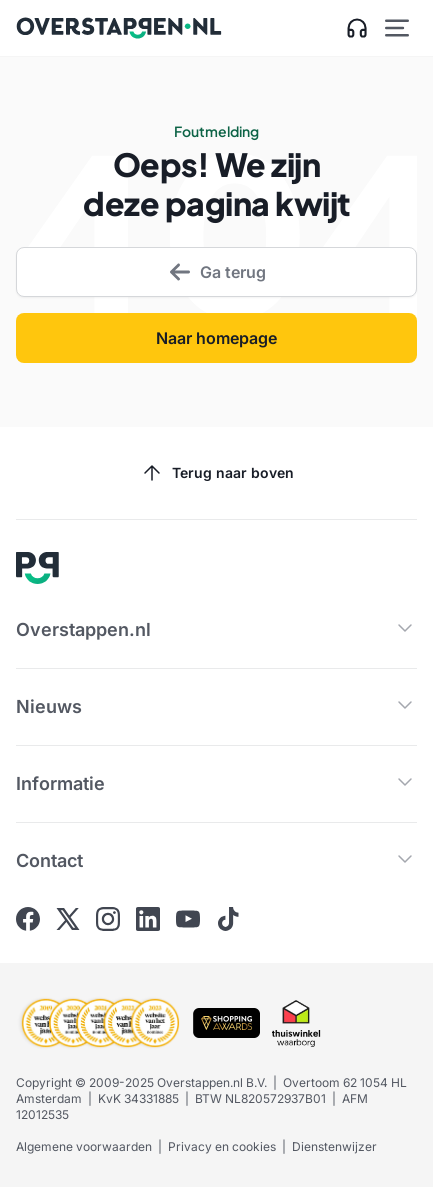 This screenshot has height=1187, width=433. I want to click on Dienstenwijzer, so click(334, 1146).